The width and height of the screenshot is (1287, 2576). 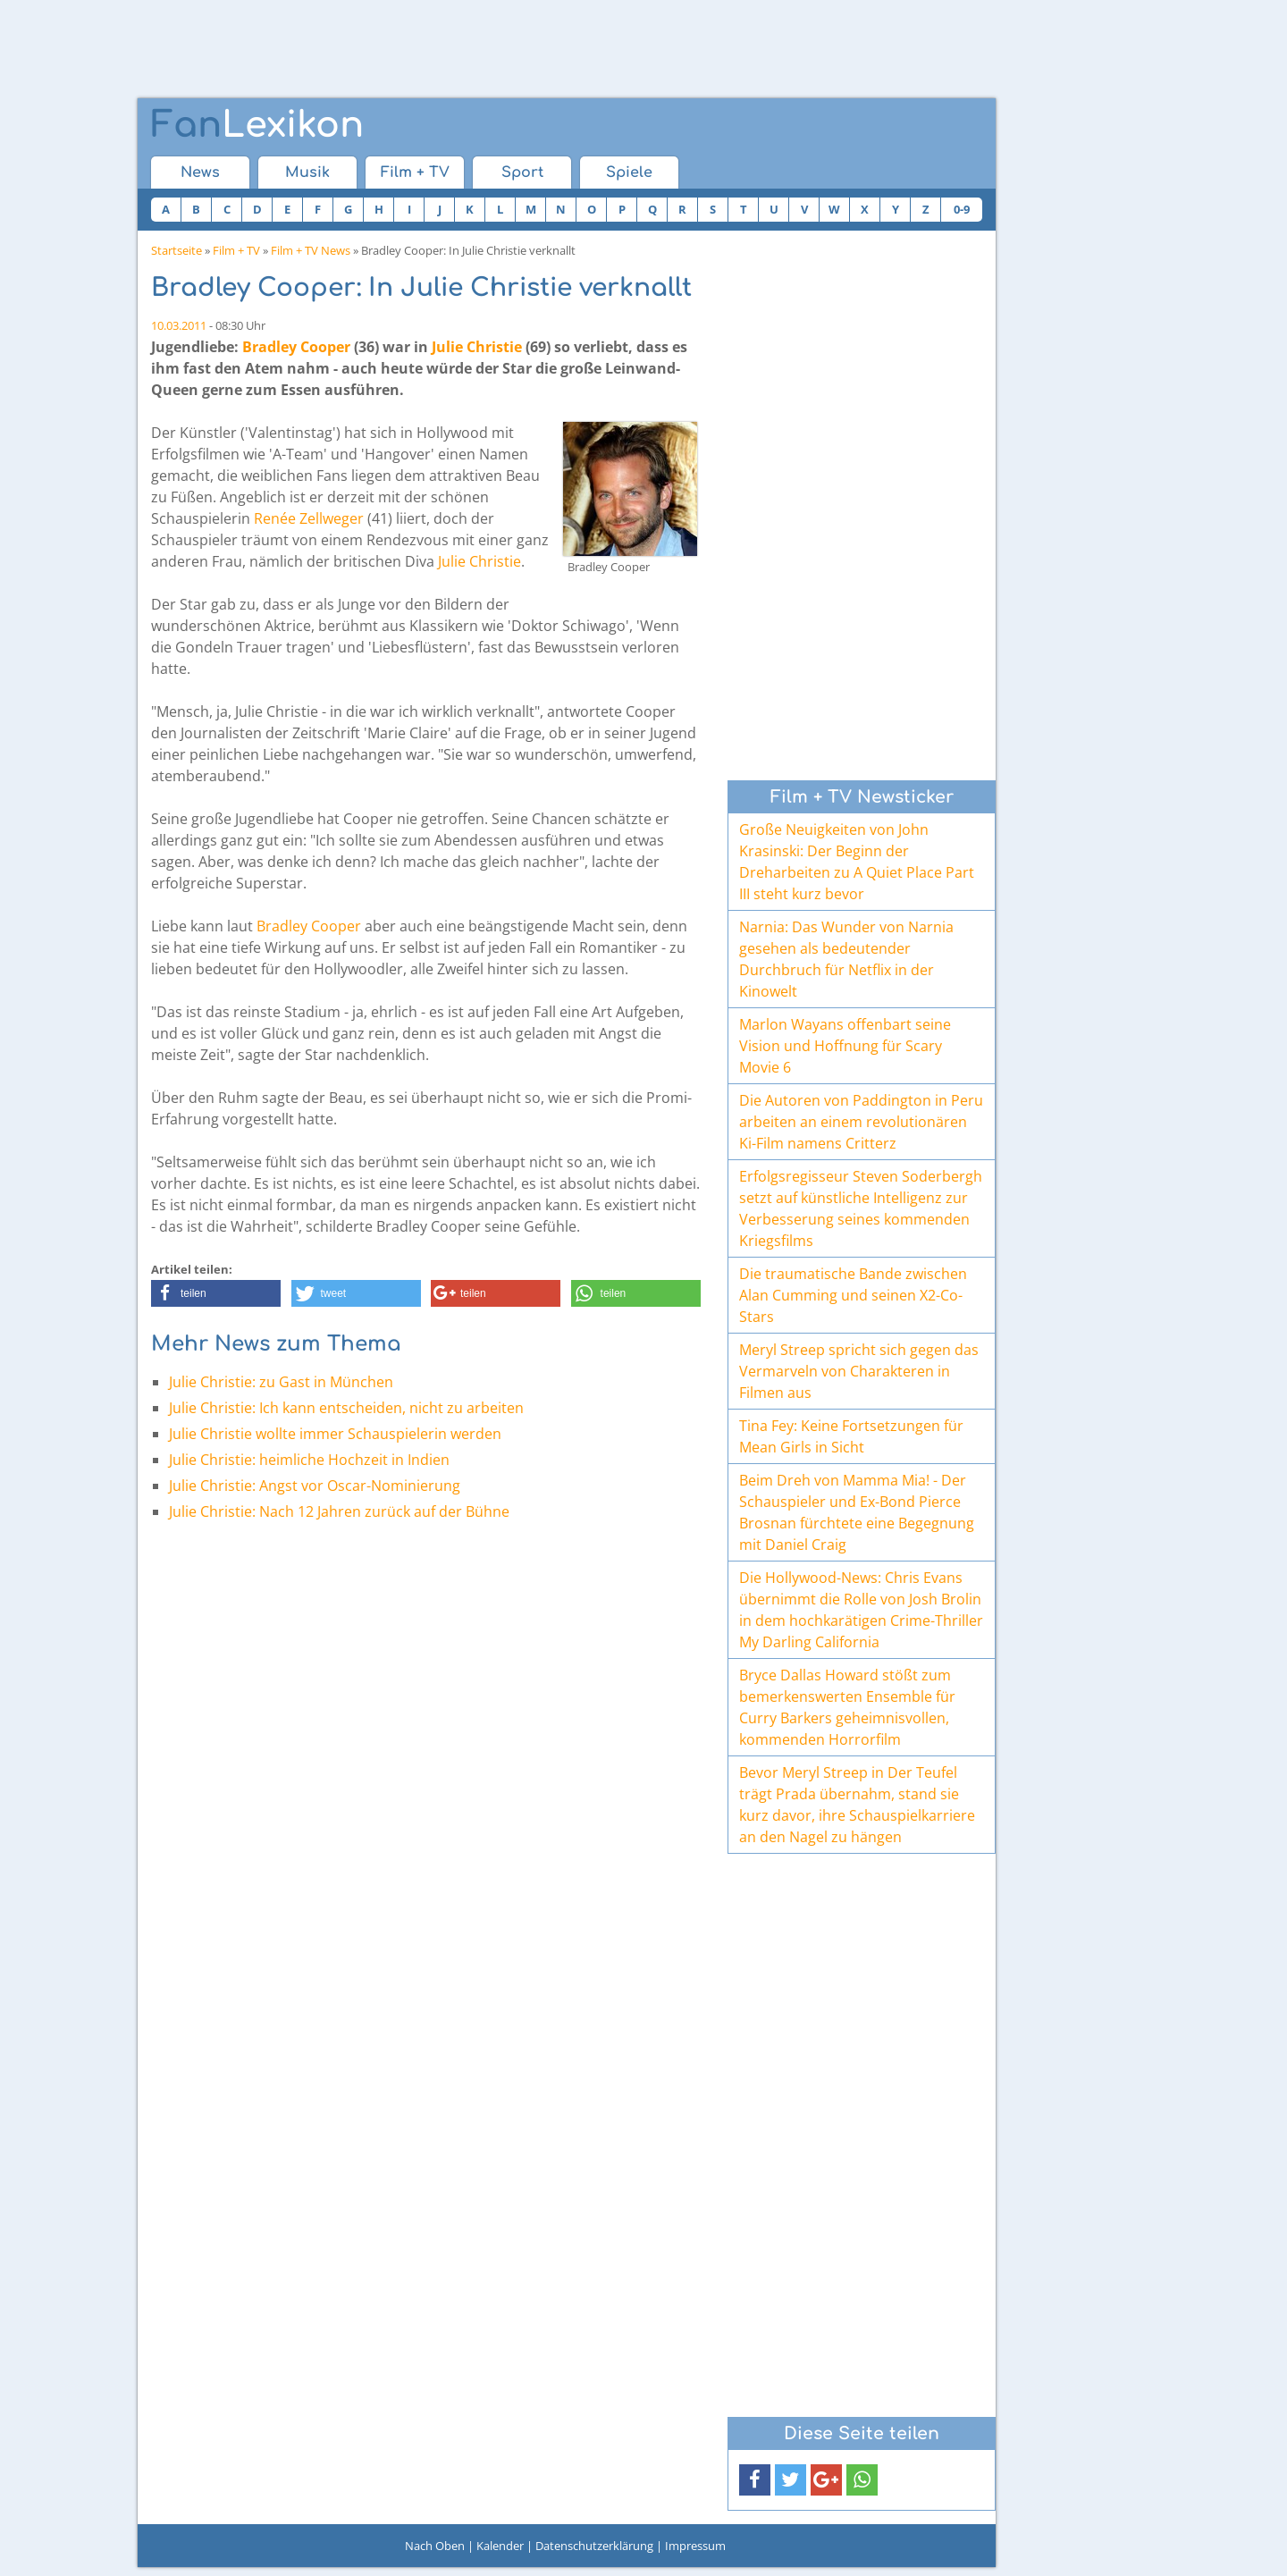 I want to click on Julie Christie: heimliche Hochzeit in Indien, so click(x=309, y=1459).